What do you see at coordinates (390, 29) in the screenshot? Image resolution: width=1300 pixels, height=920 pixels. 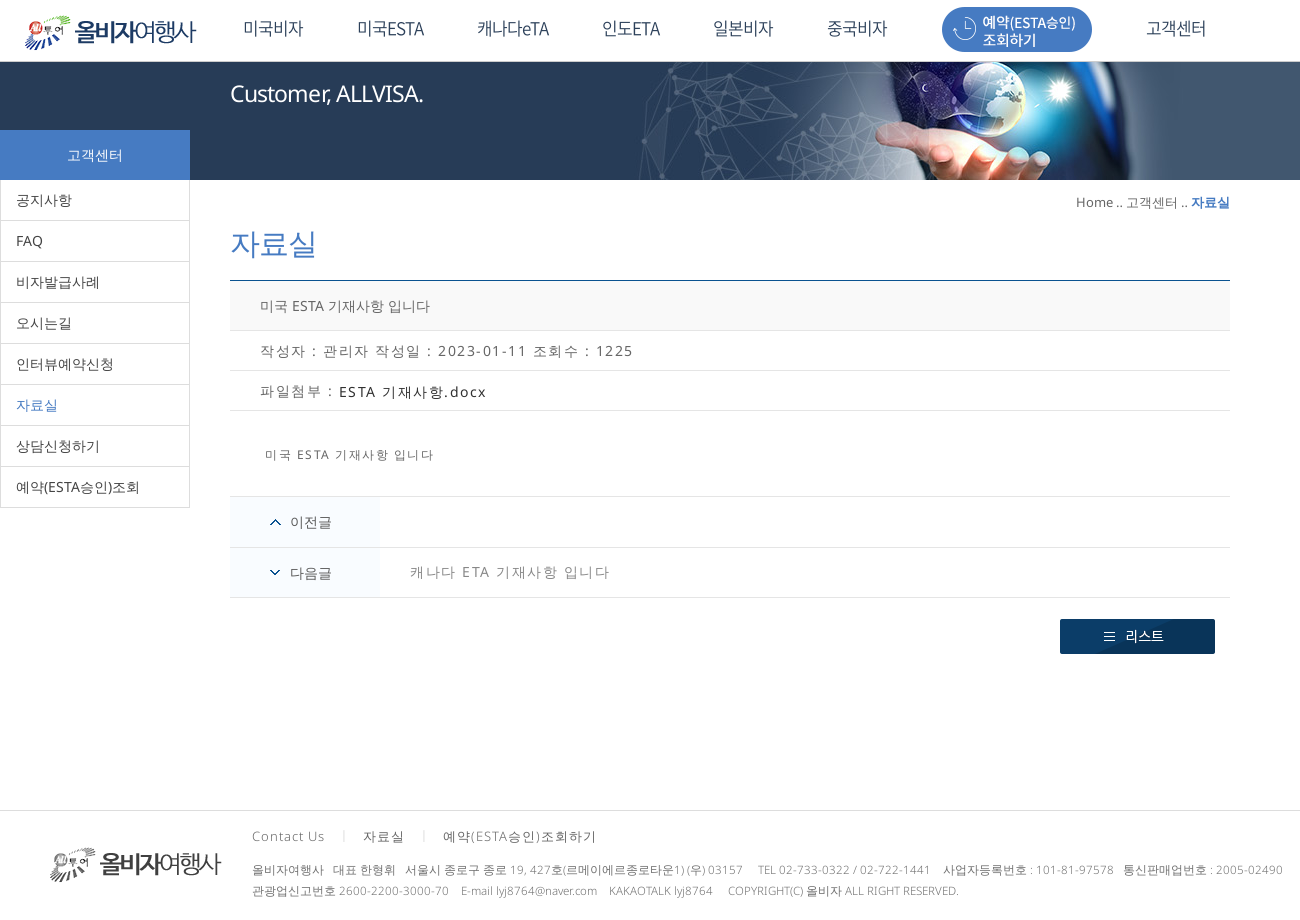 I see `미국ESTA` at bounding box center [390, 29].